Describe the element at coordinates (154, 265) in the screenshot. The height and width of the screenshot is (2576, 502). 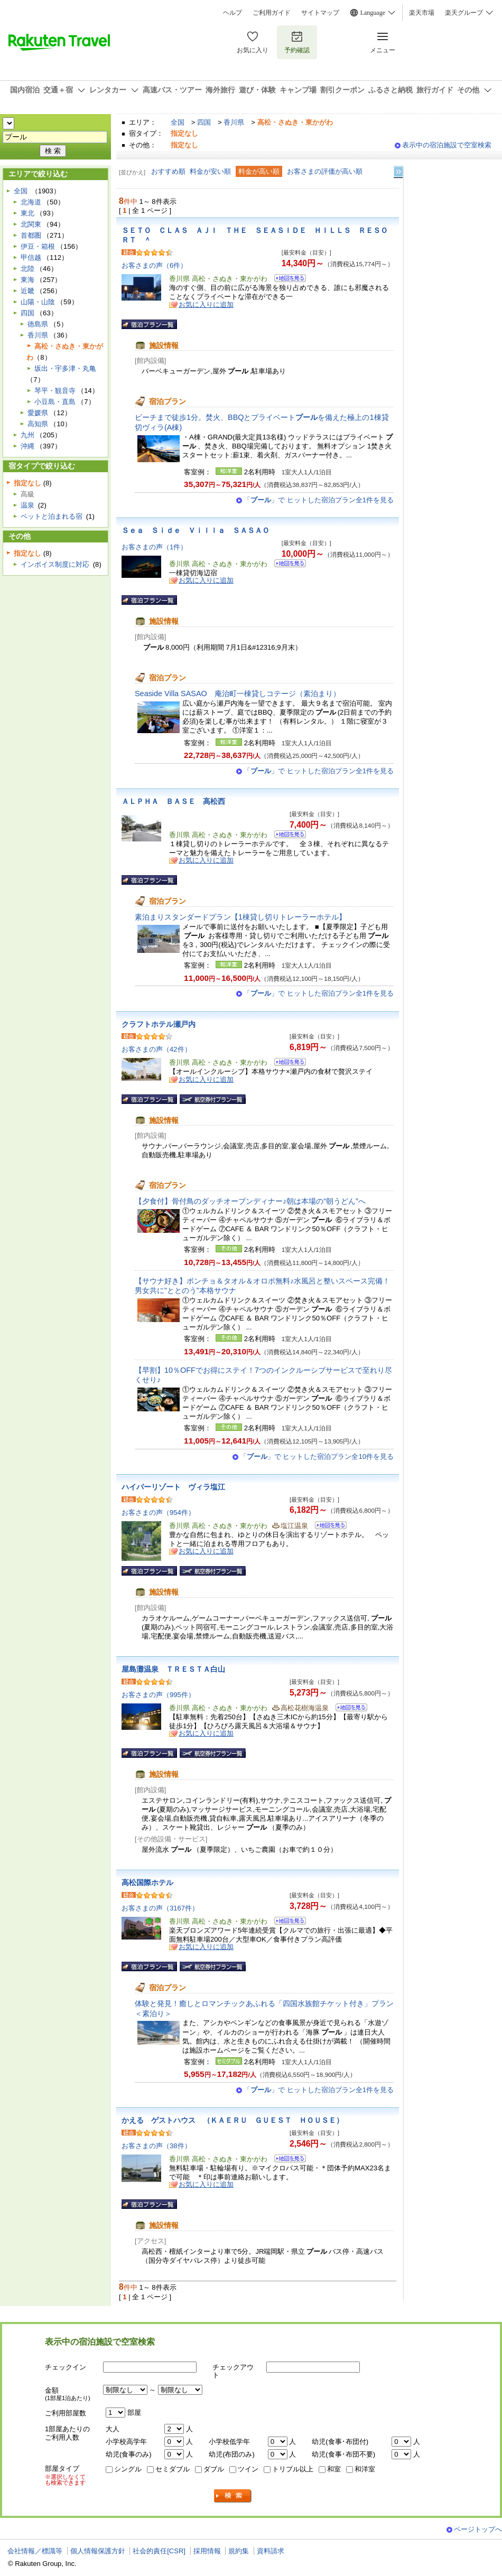
I see `お客さまの声（6件）` at that location.